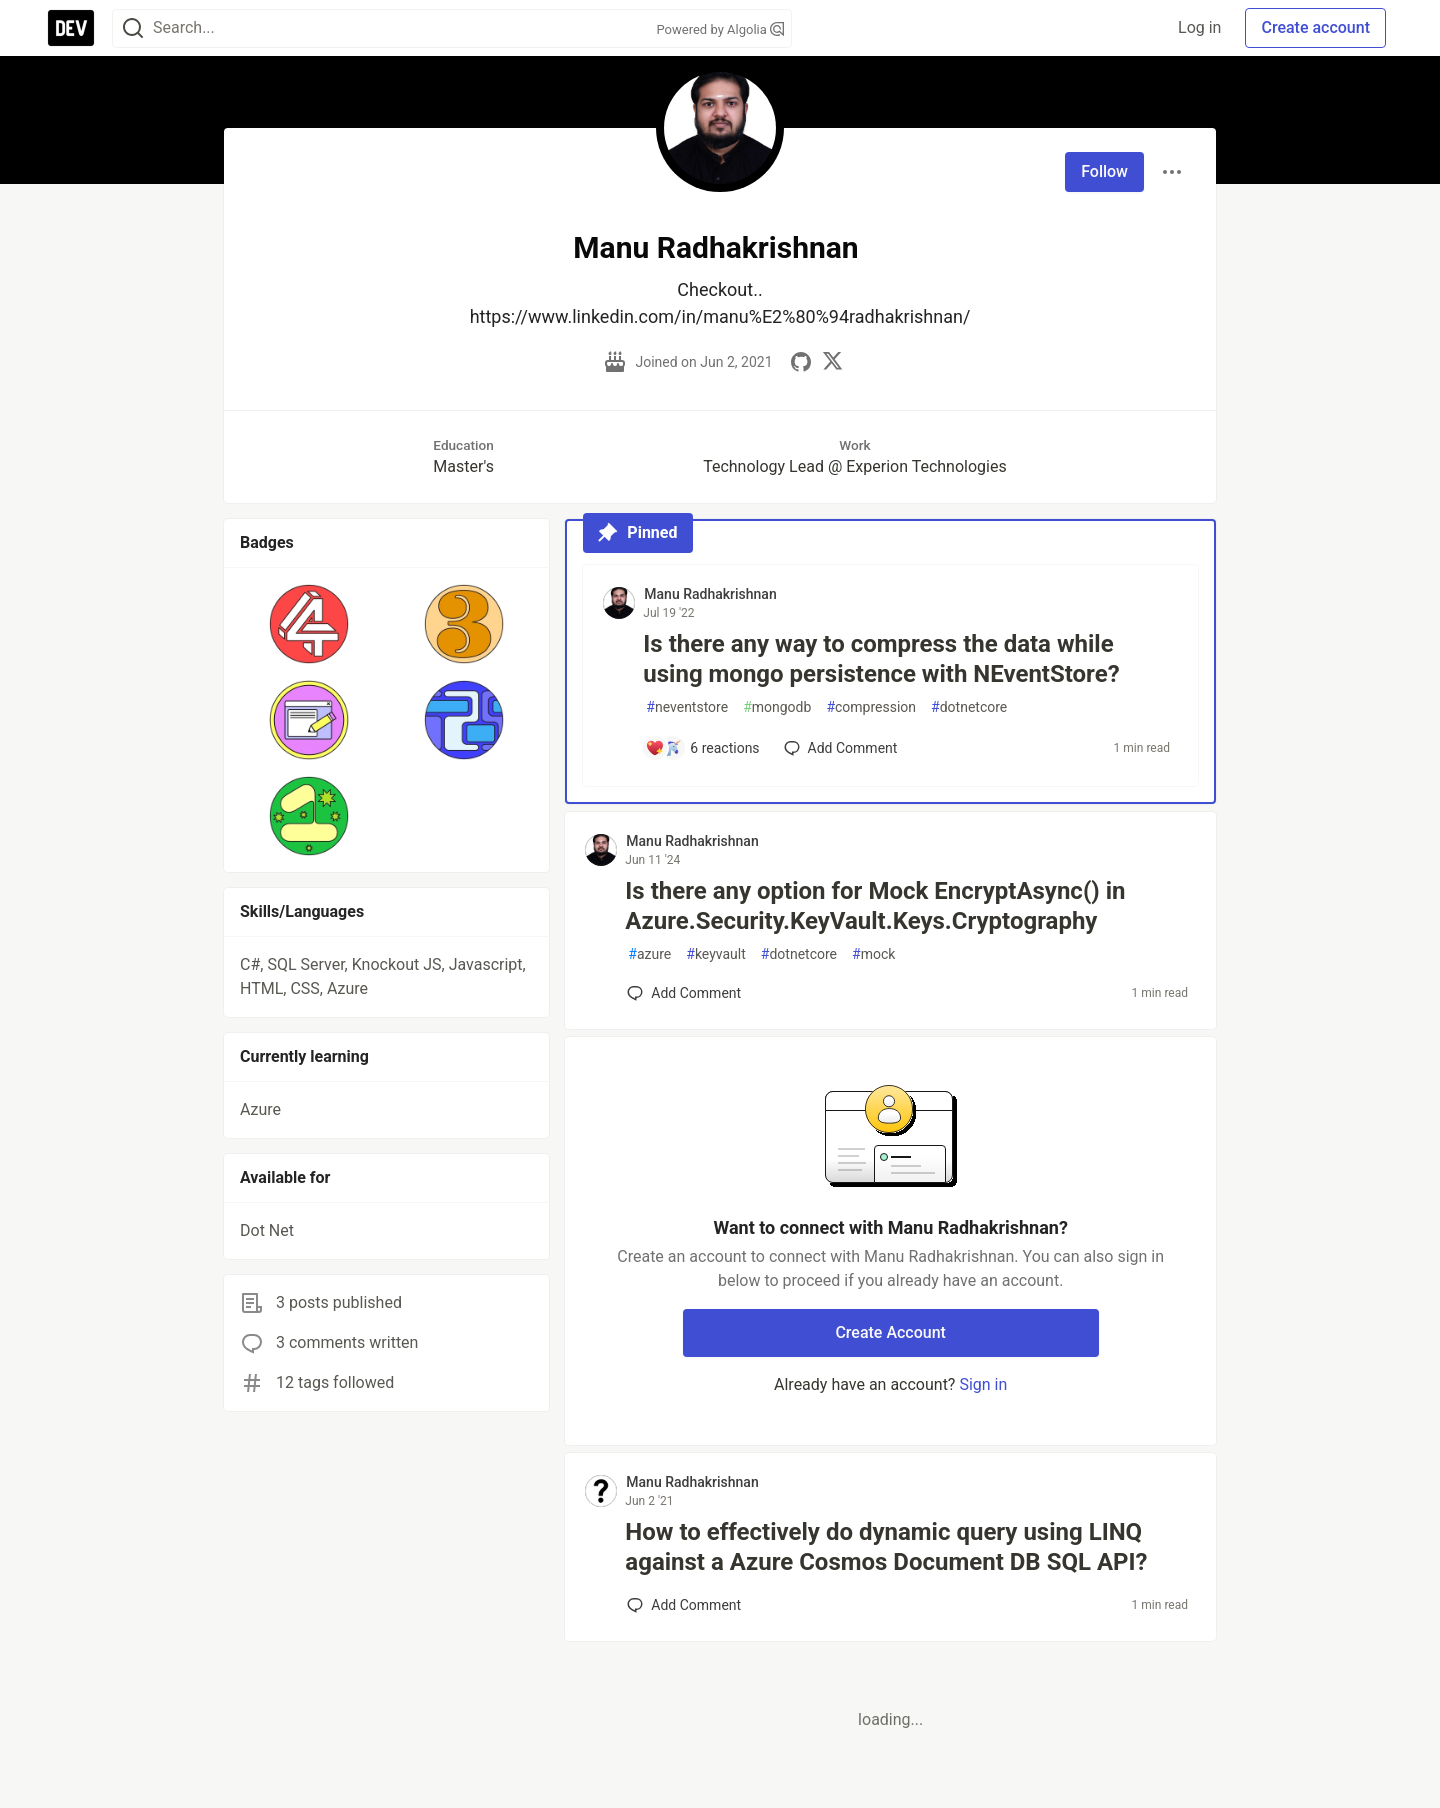  I want to click on dotnetcore, so click(969, 707).